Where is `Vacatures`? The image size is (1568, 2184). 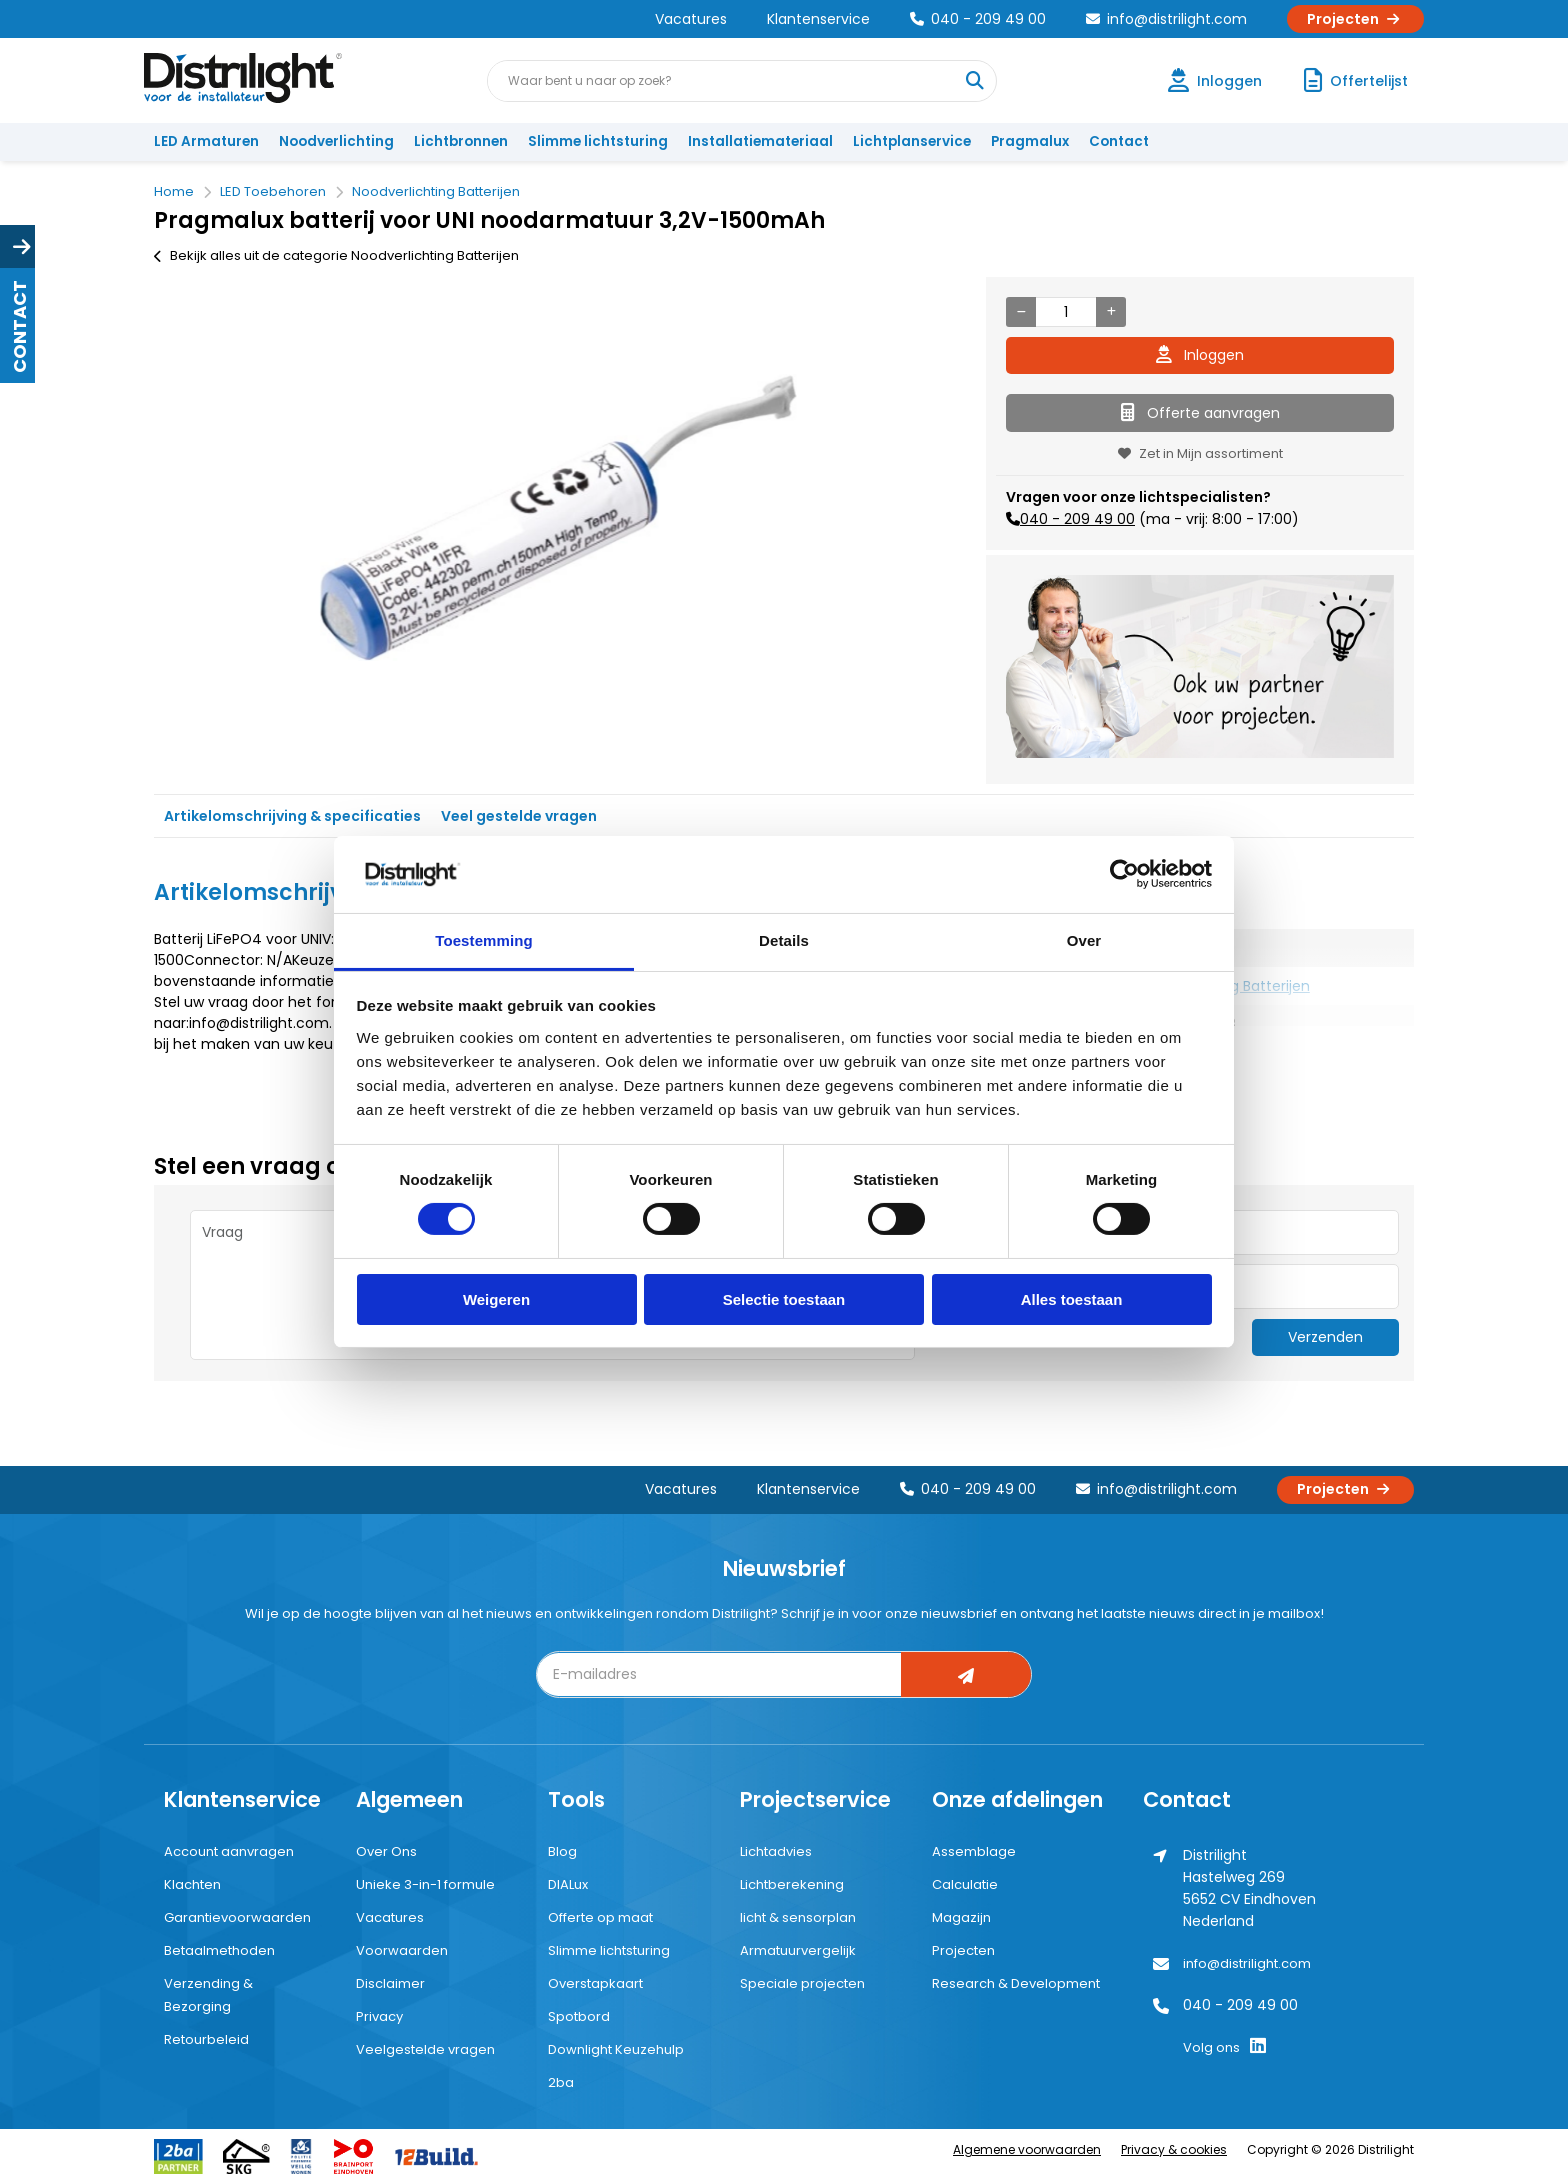 Vacatures is located at coordinates (691, 19).